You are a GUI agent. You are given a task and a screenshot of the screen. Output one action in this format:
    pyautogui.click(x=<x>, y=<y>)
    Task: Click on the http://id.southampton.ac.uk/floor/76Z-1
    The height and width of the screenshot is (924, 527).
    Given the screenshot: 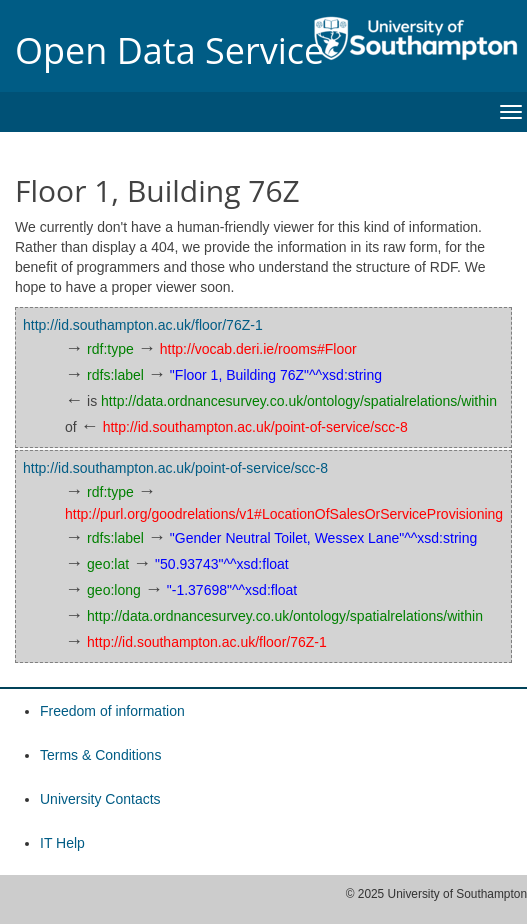 What is the action you would take?
    pyautogui.click(x=143, y=325)
    